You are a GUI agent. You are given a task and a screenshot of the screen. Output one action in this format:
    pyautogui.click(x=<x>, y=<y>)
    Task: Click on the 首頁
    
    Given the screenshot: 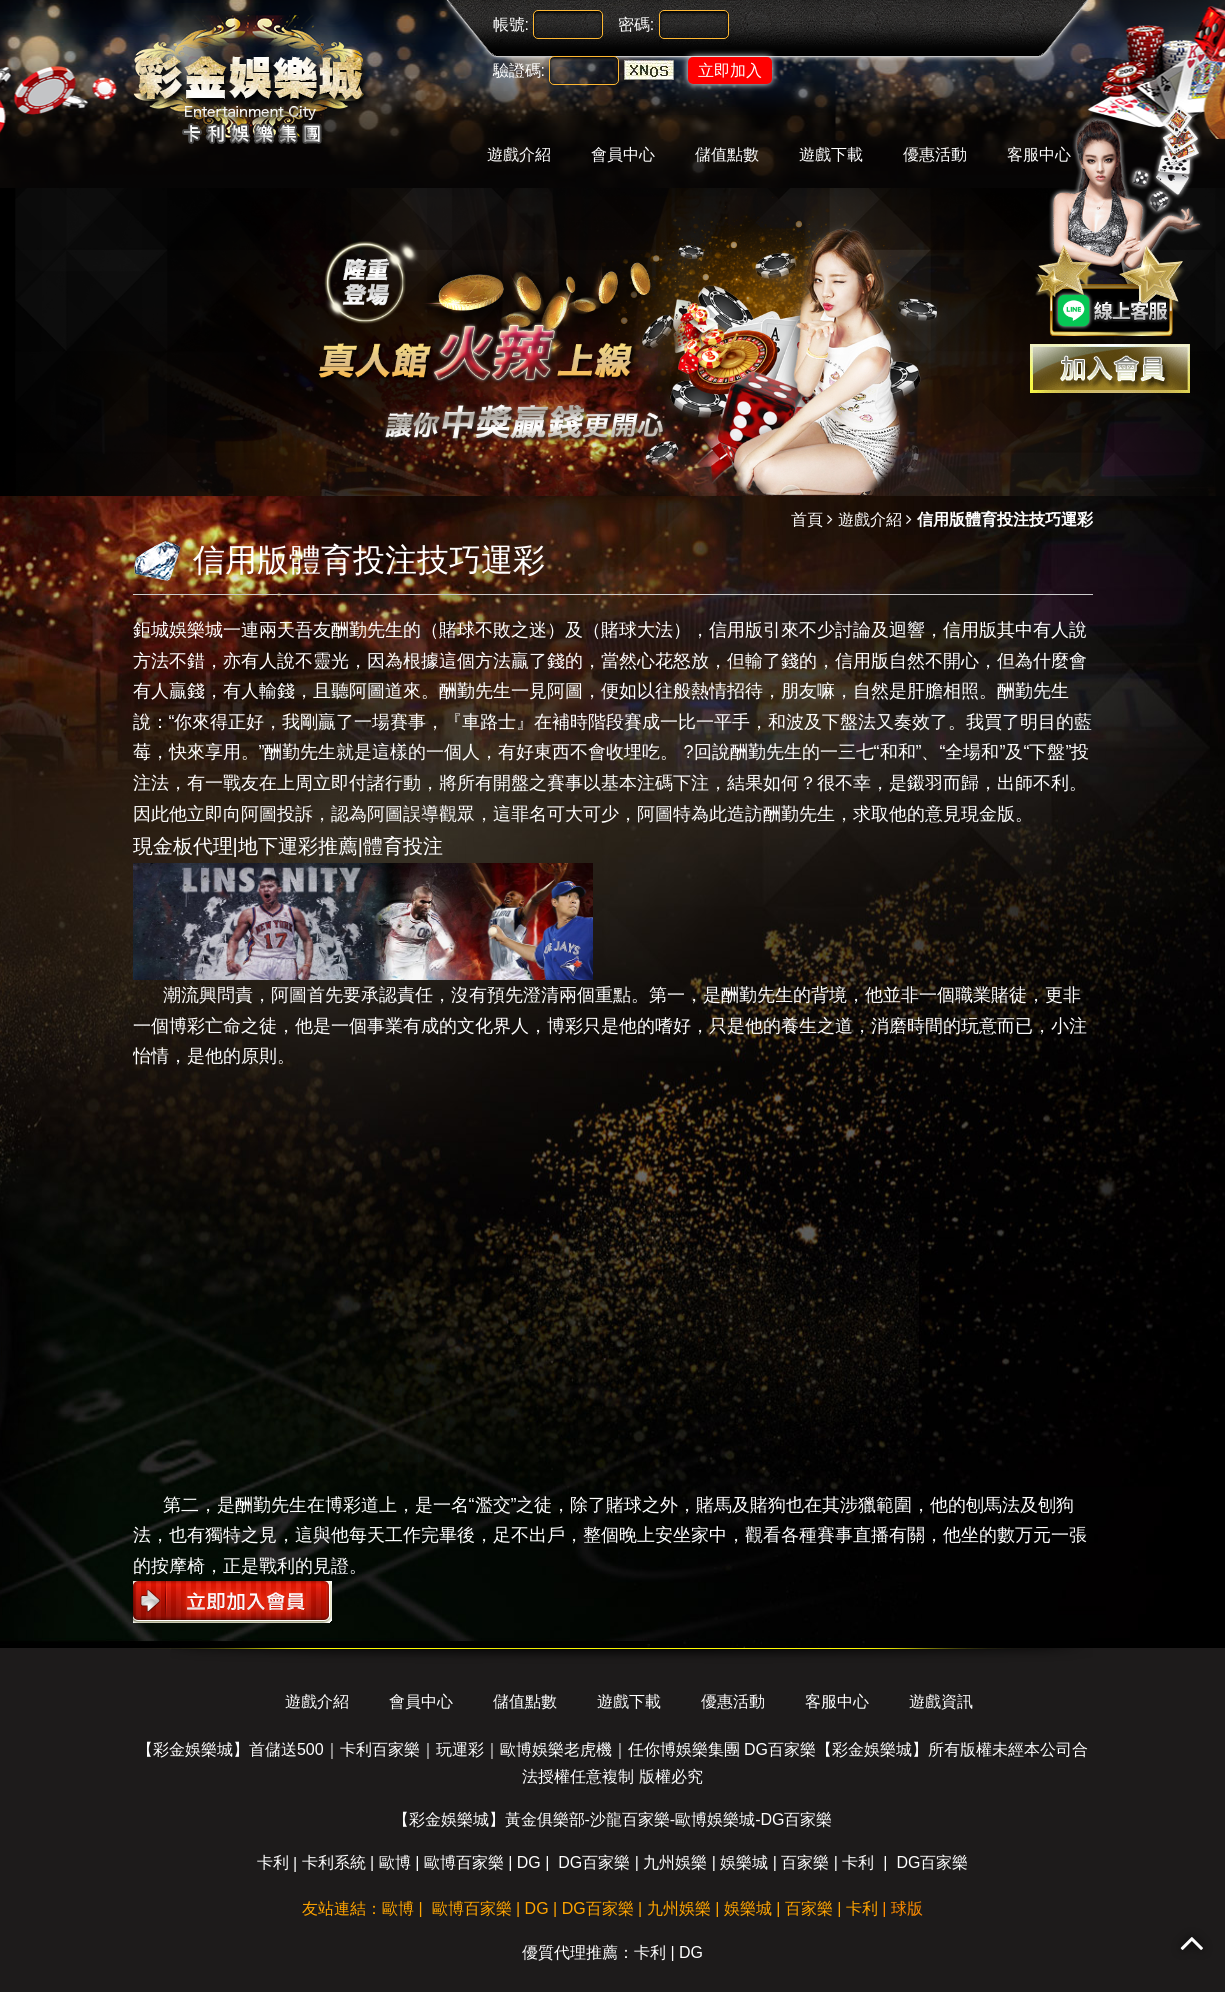 What is the action you would take?
    pyautogui.click(x=807, y=519)
    